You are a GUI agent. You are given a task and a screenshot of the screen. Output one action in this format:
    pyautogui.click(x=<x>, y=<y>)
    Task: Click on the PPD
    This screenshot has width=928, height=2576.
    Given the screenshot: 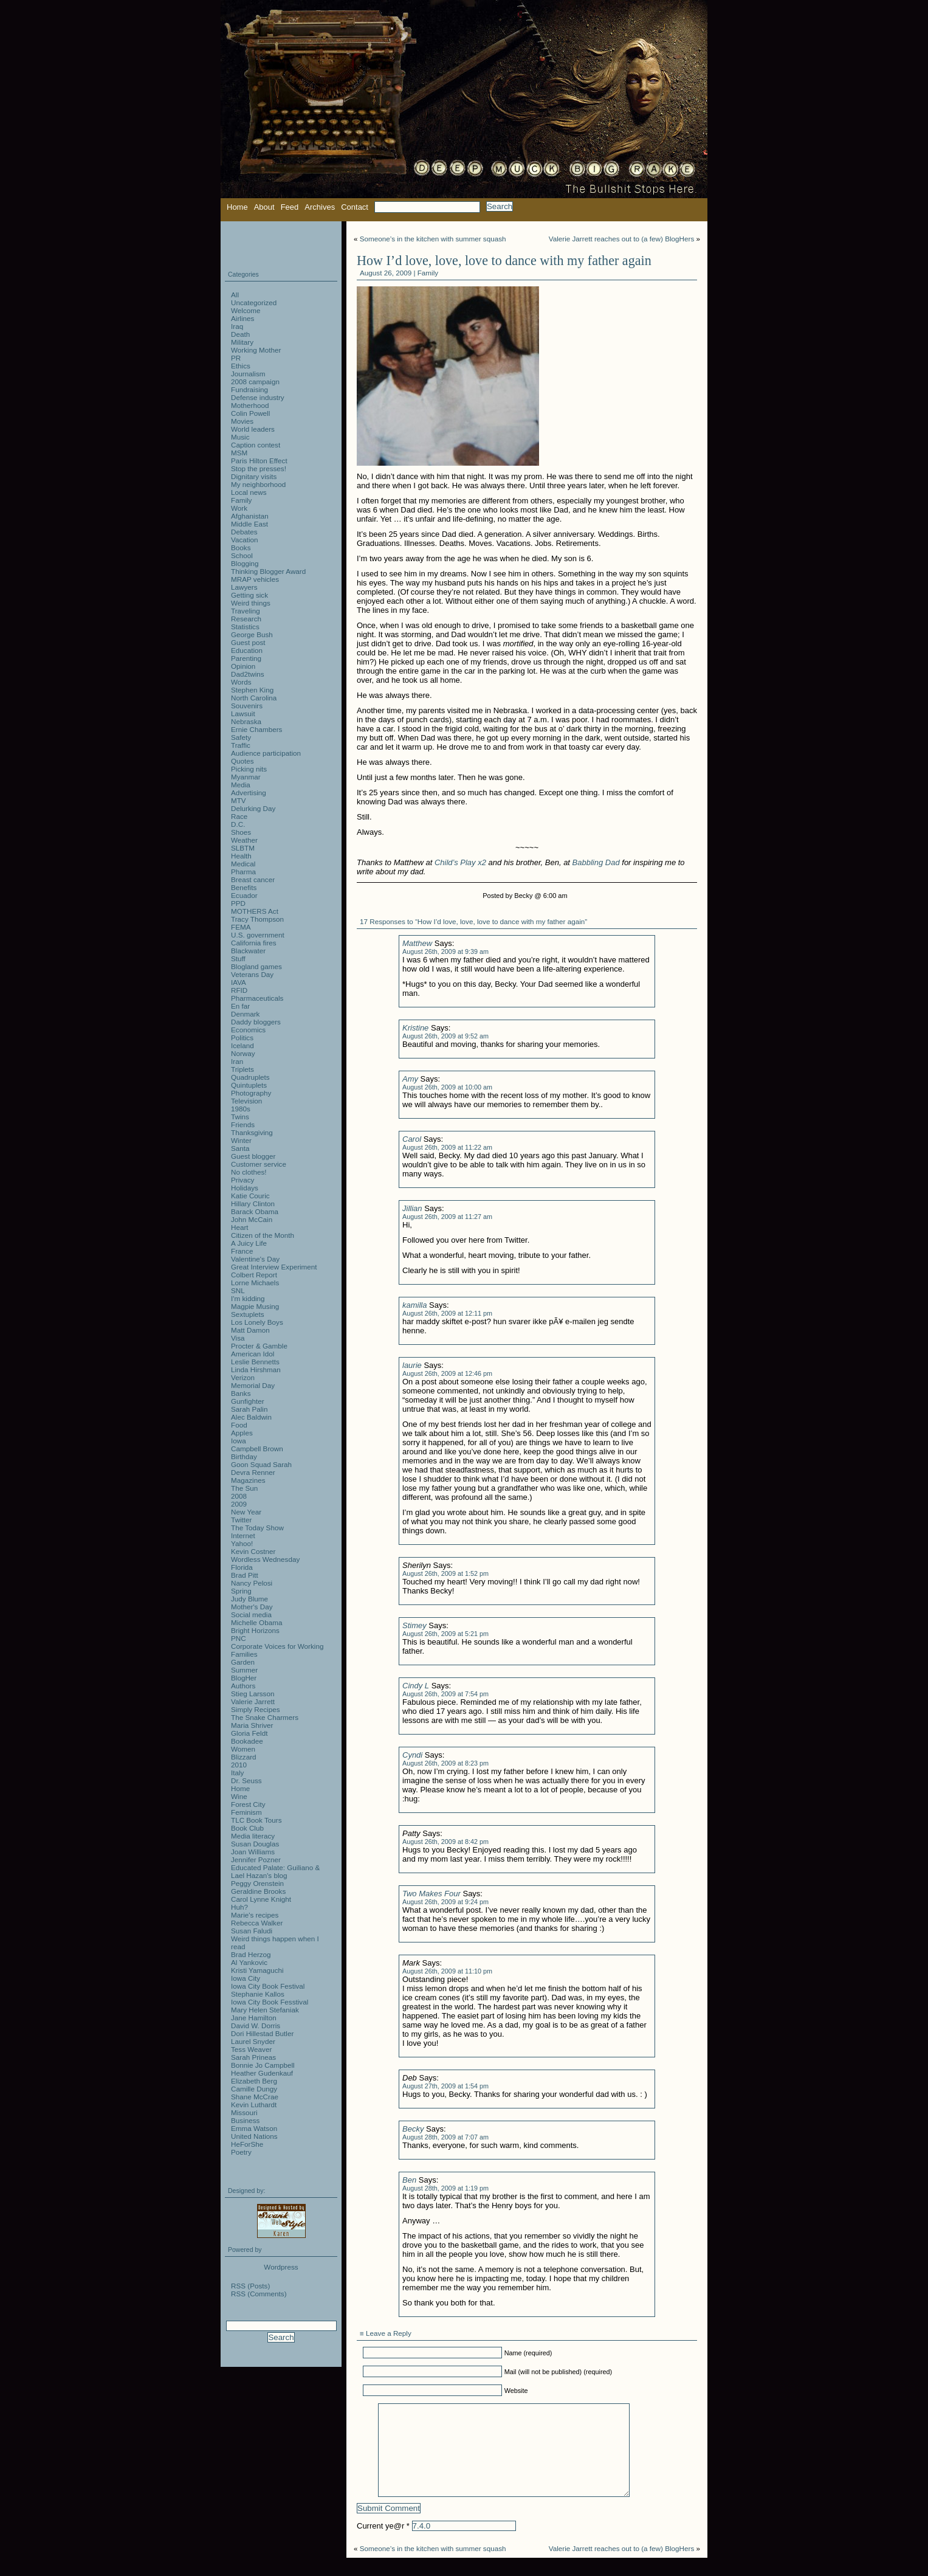 What is the action you would take?
    pyautogui.click(x=238, y=903)
    